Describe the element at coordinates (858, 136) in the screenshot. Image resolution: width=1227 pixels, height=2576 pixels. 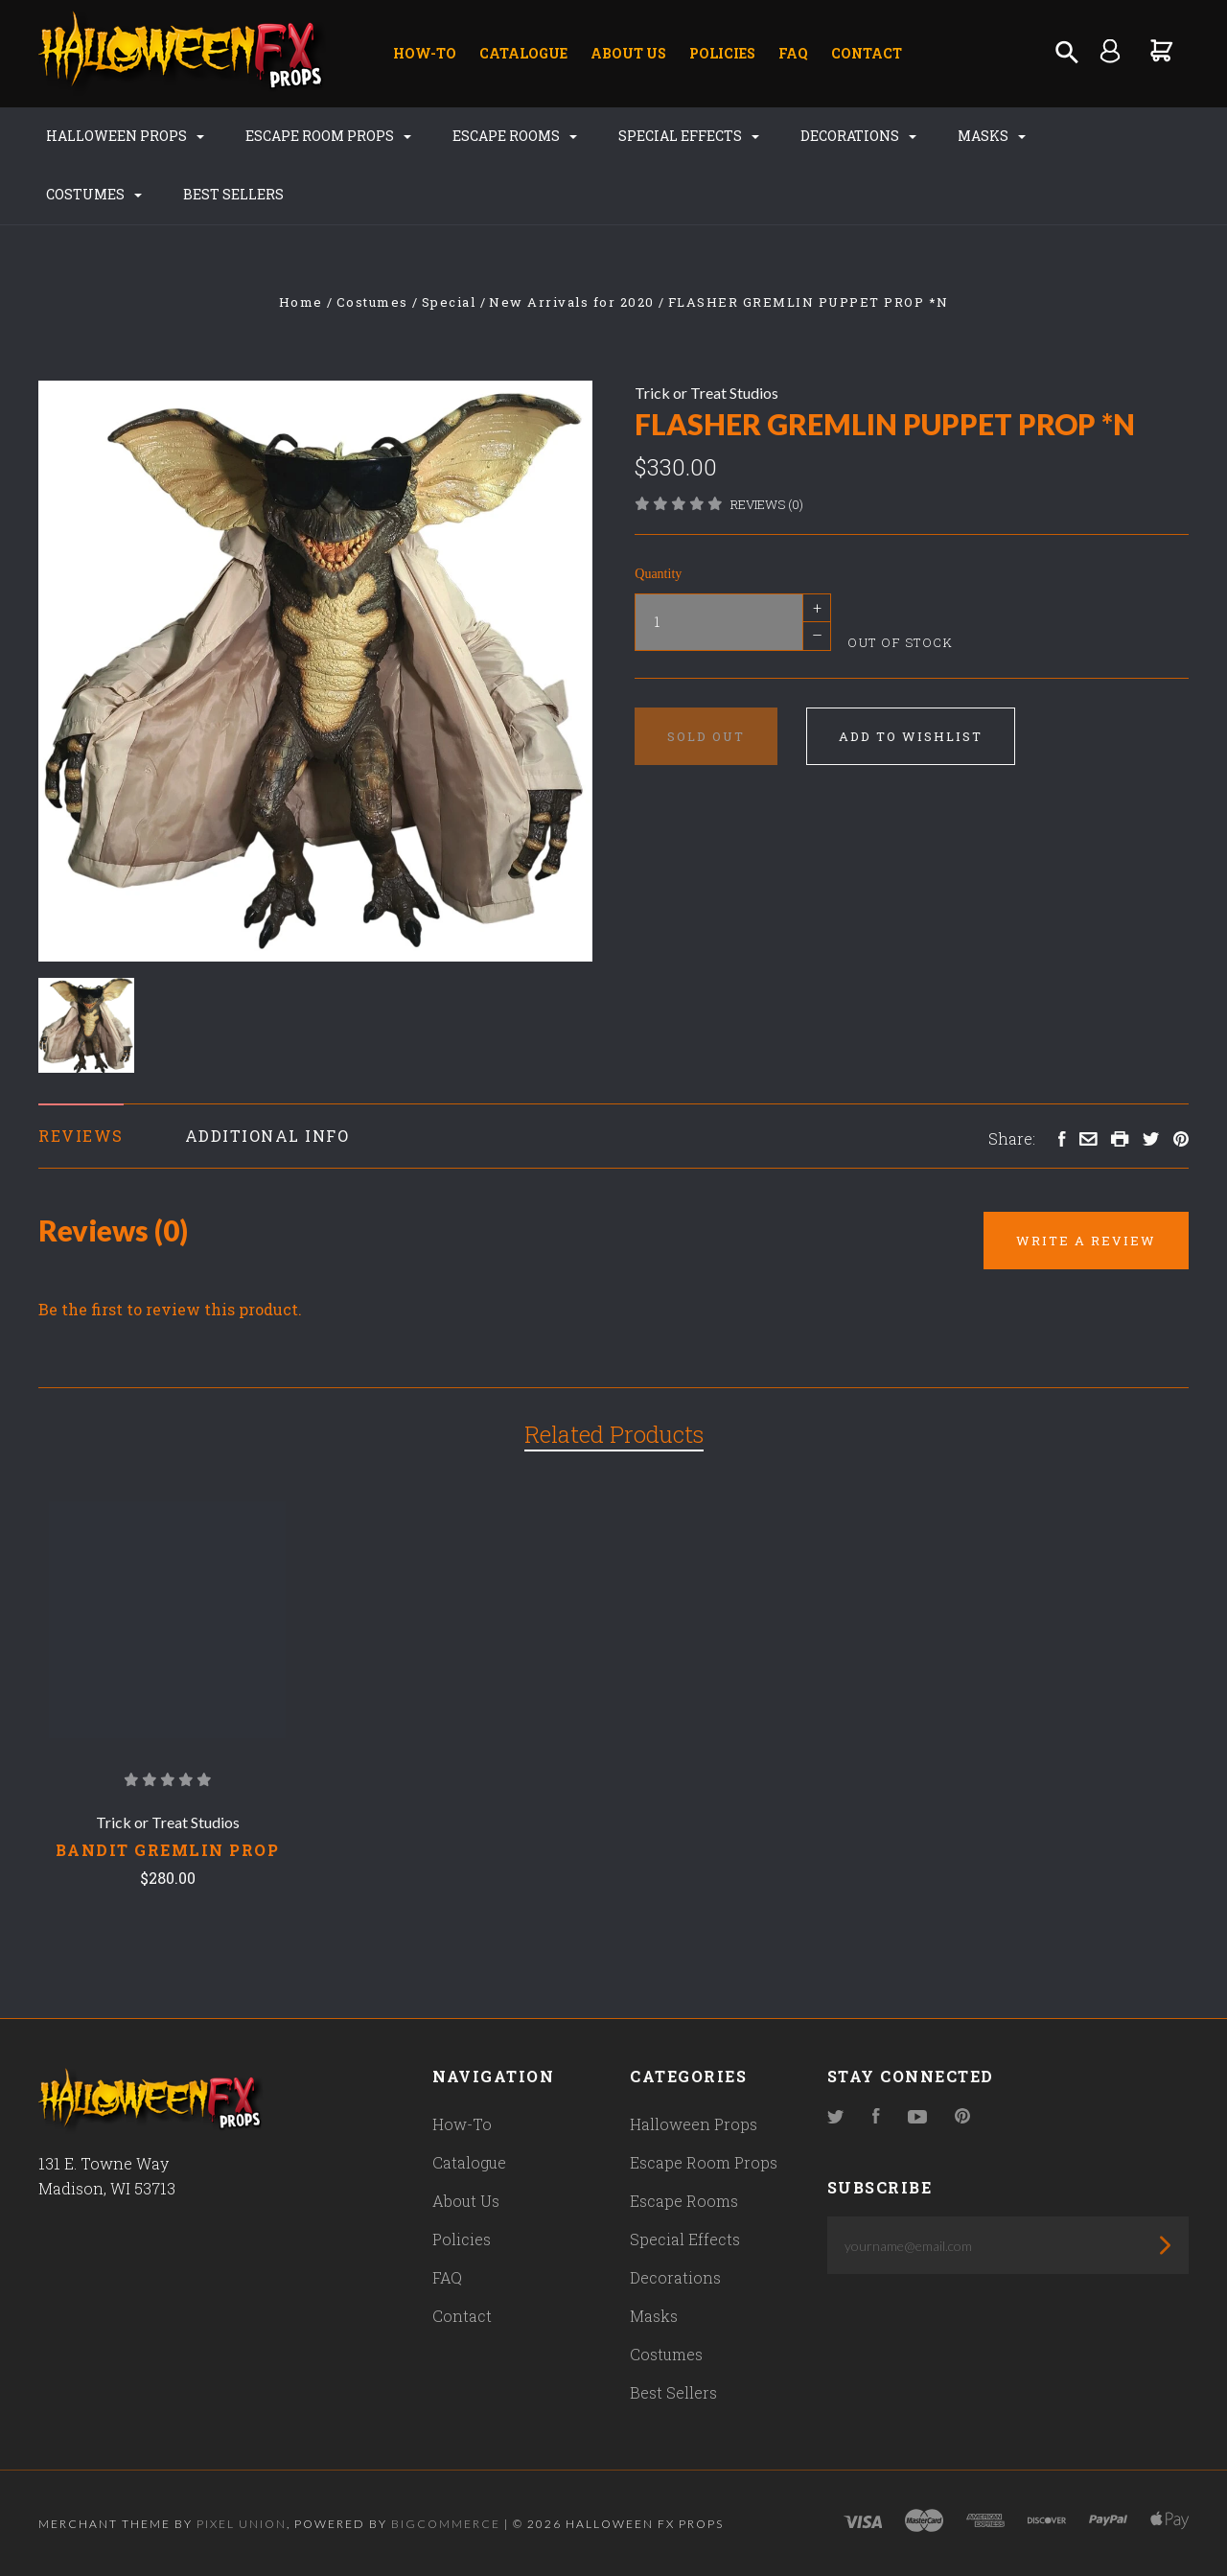
I see `Decorations` at that location.